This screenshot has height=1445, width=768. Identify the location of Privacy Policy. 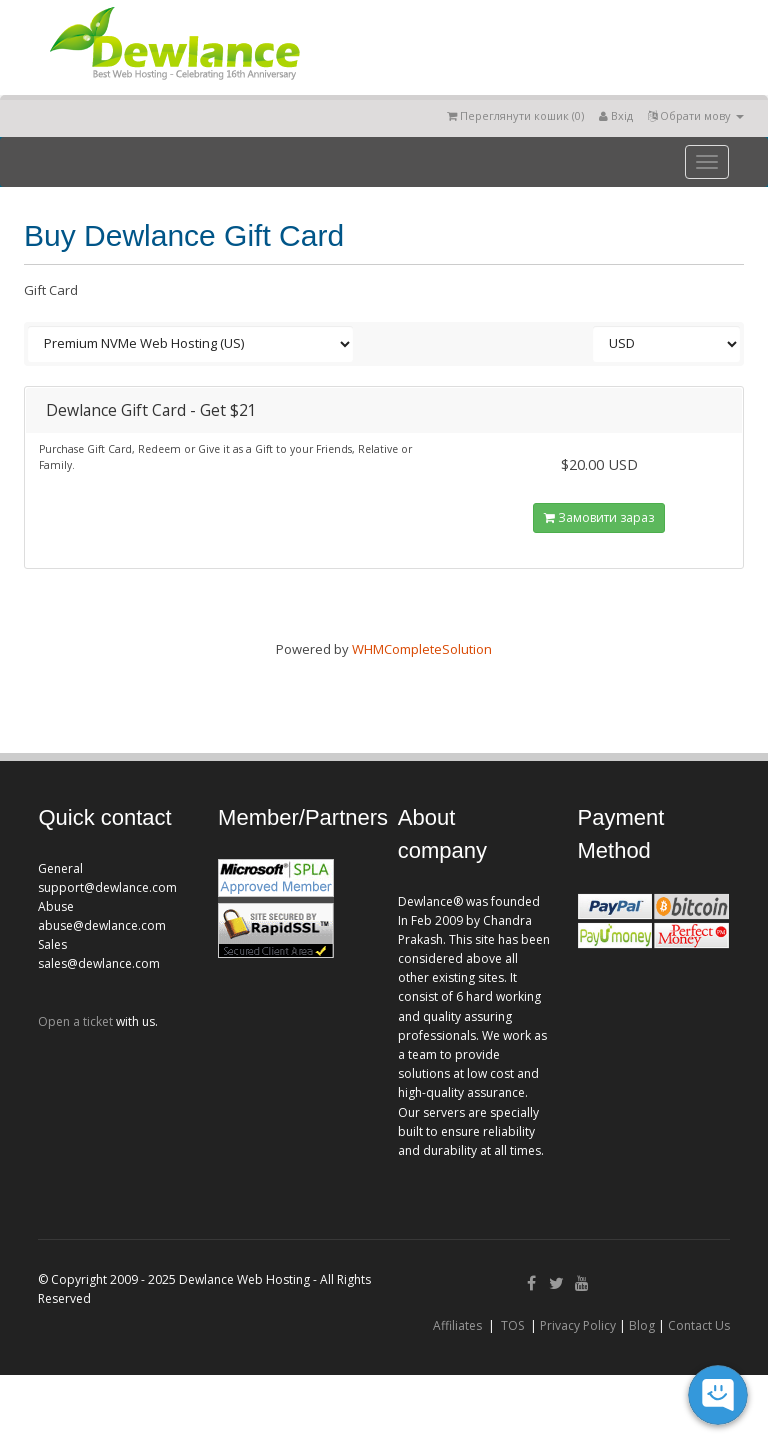
(578, 1325).